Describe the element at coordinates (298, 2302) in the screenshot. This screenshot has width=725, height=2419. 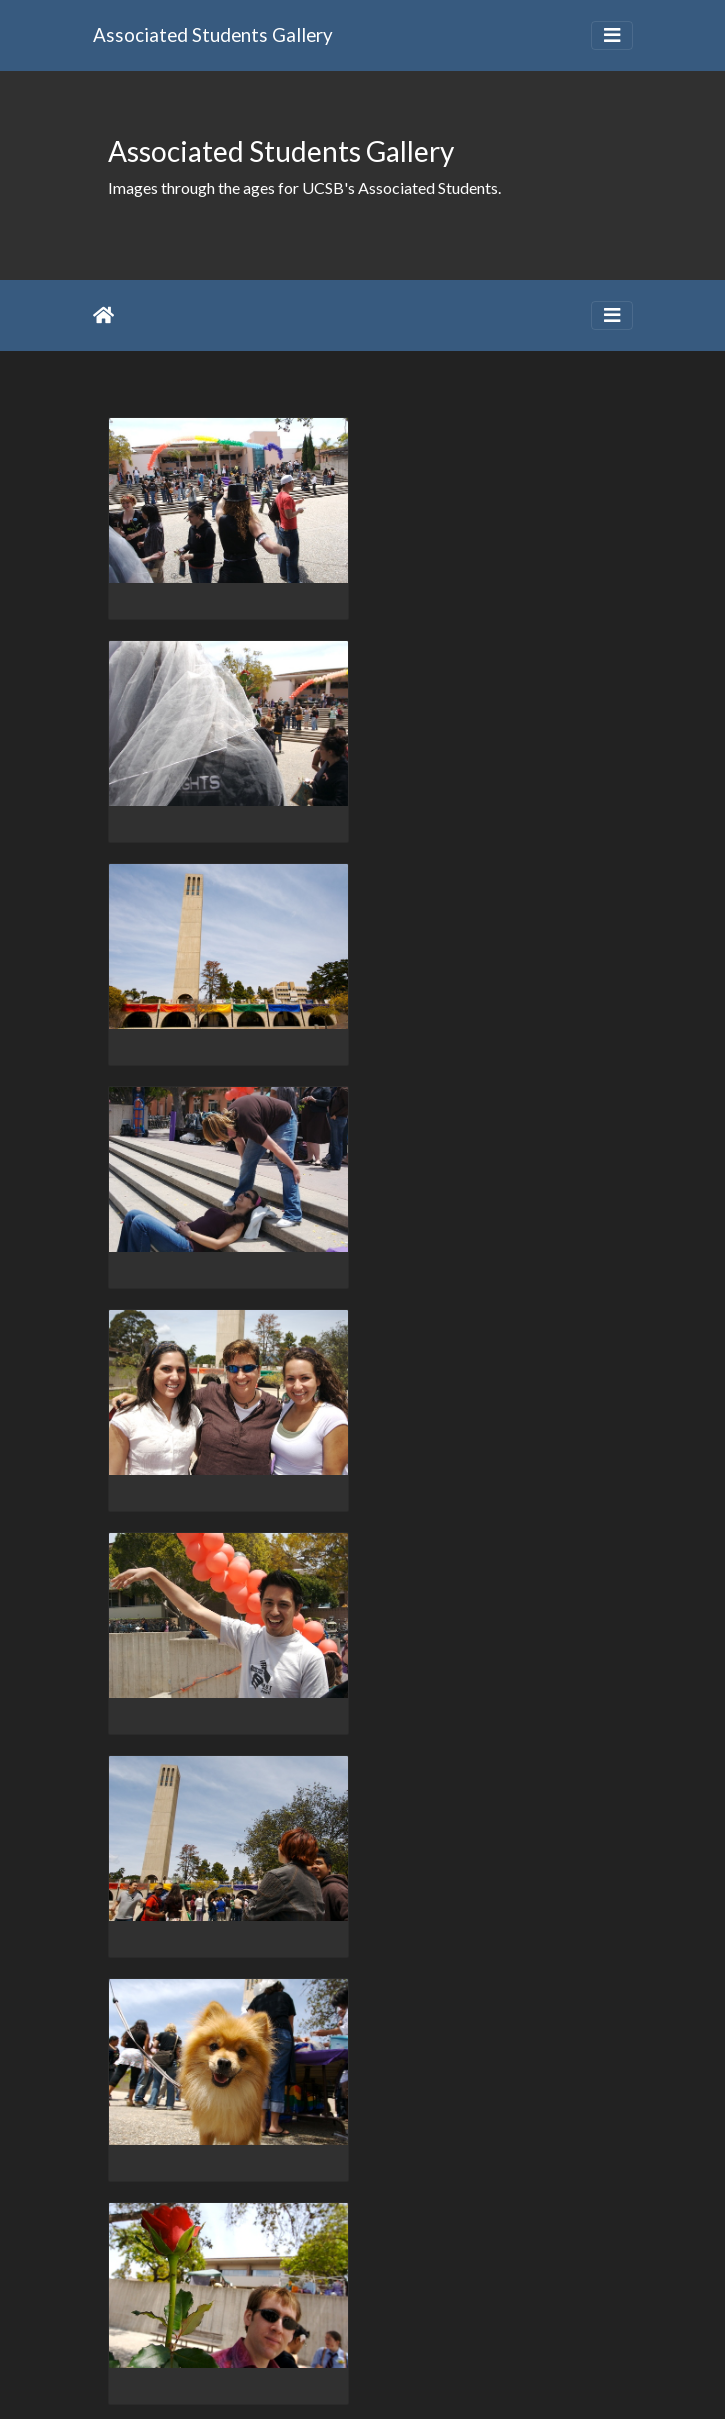
I see `761` at that location.